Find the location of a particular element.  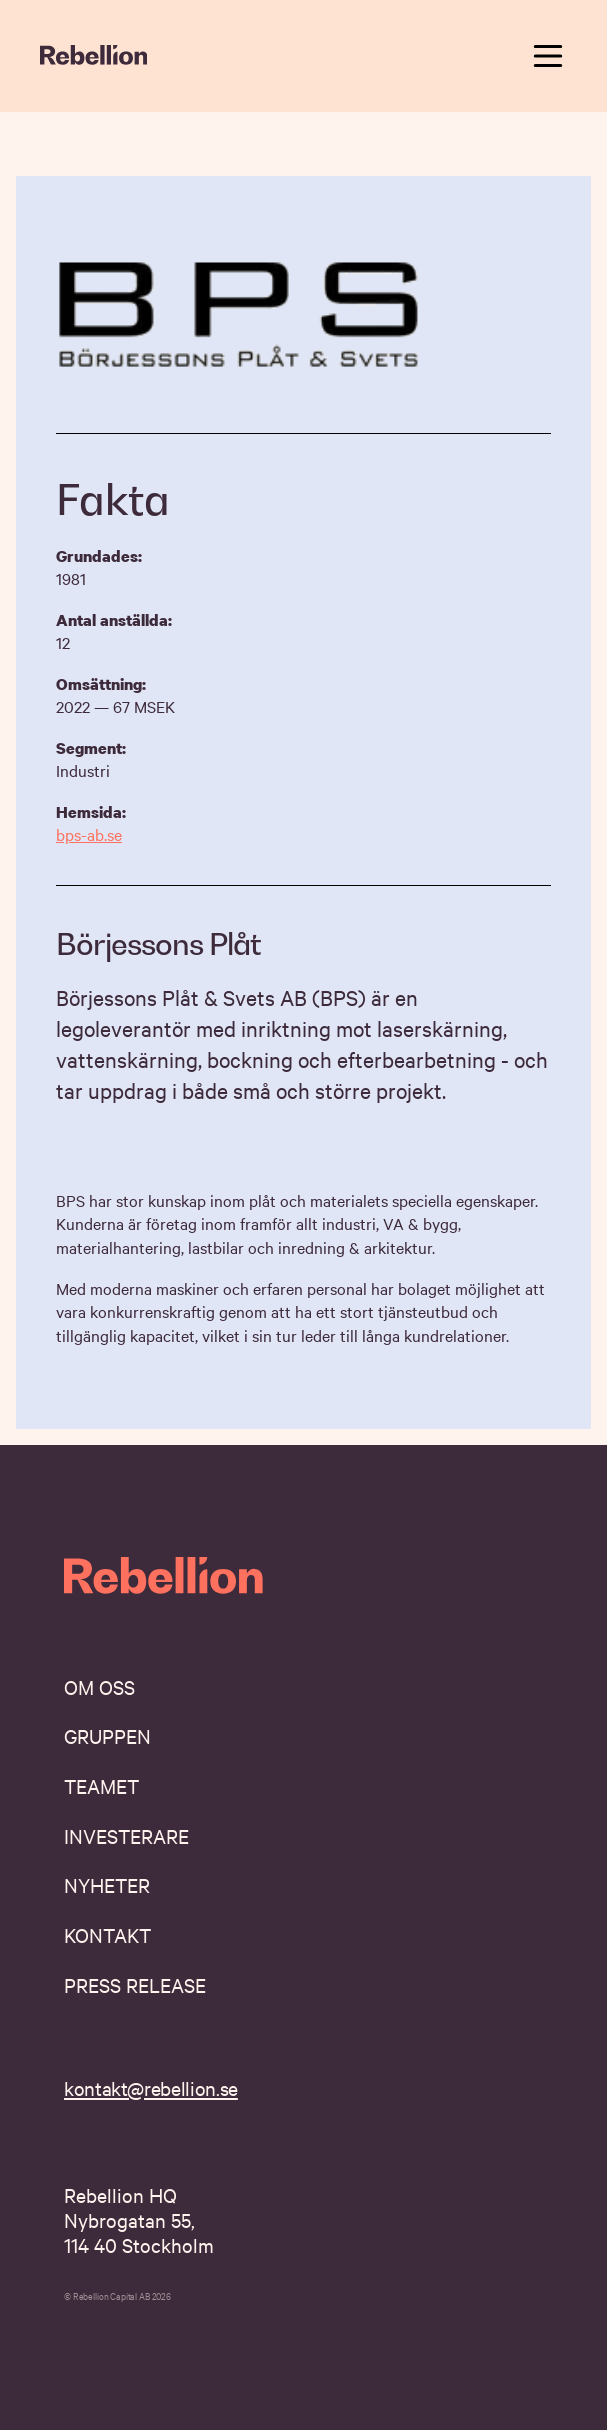

[toggle navigation menu] is located at coordinates (548, 56).